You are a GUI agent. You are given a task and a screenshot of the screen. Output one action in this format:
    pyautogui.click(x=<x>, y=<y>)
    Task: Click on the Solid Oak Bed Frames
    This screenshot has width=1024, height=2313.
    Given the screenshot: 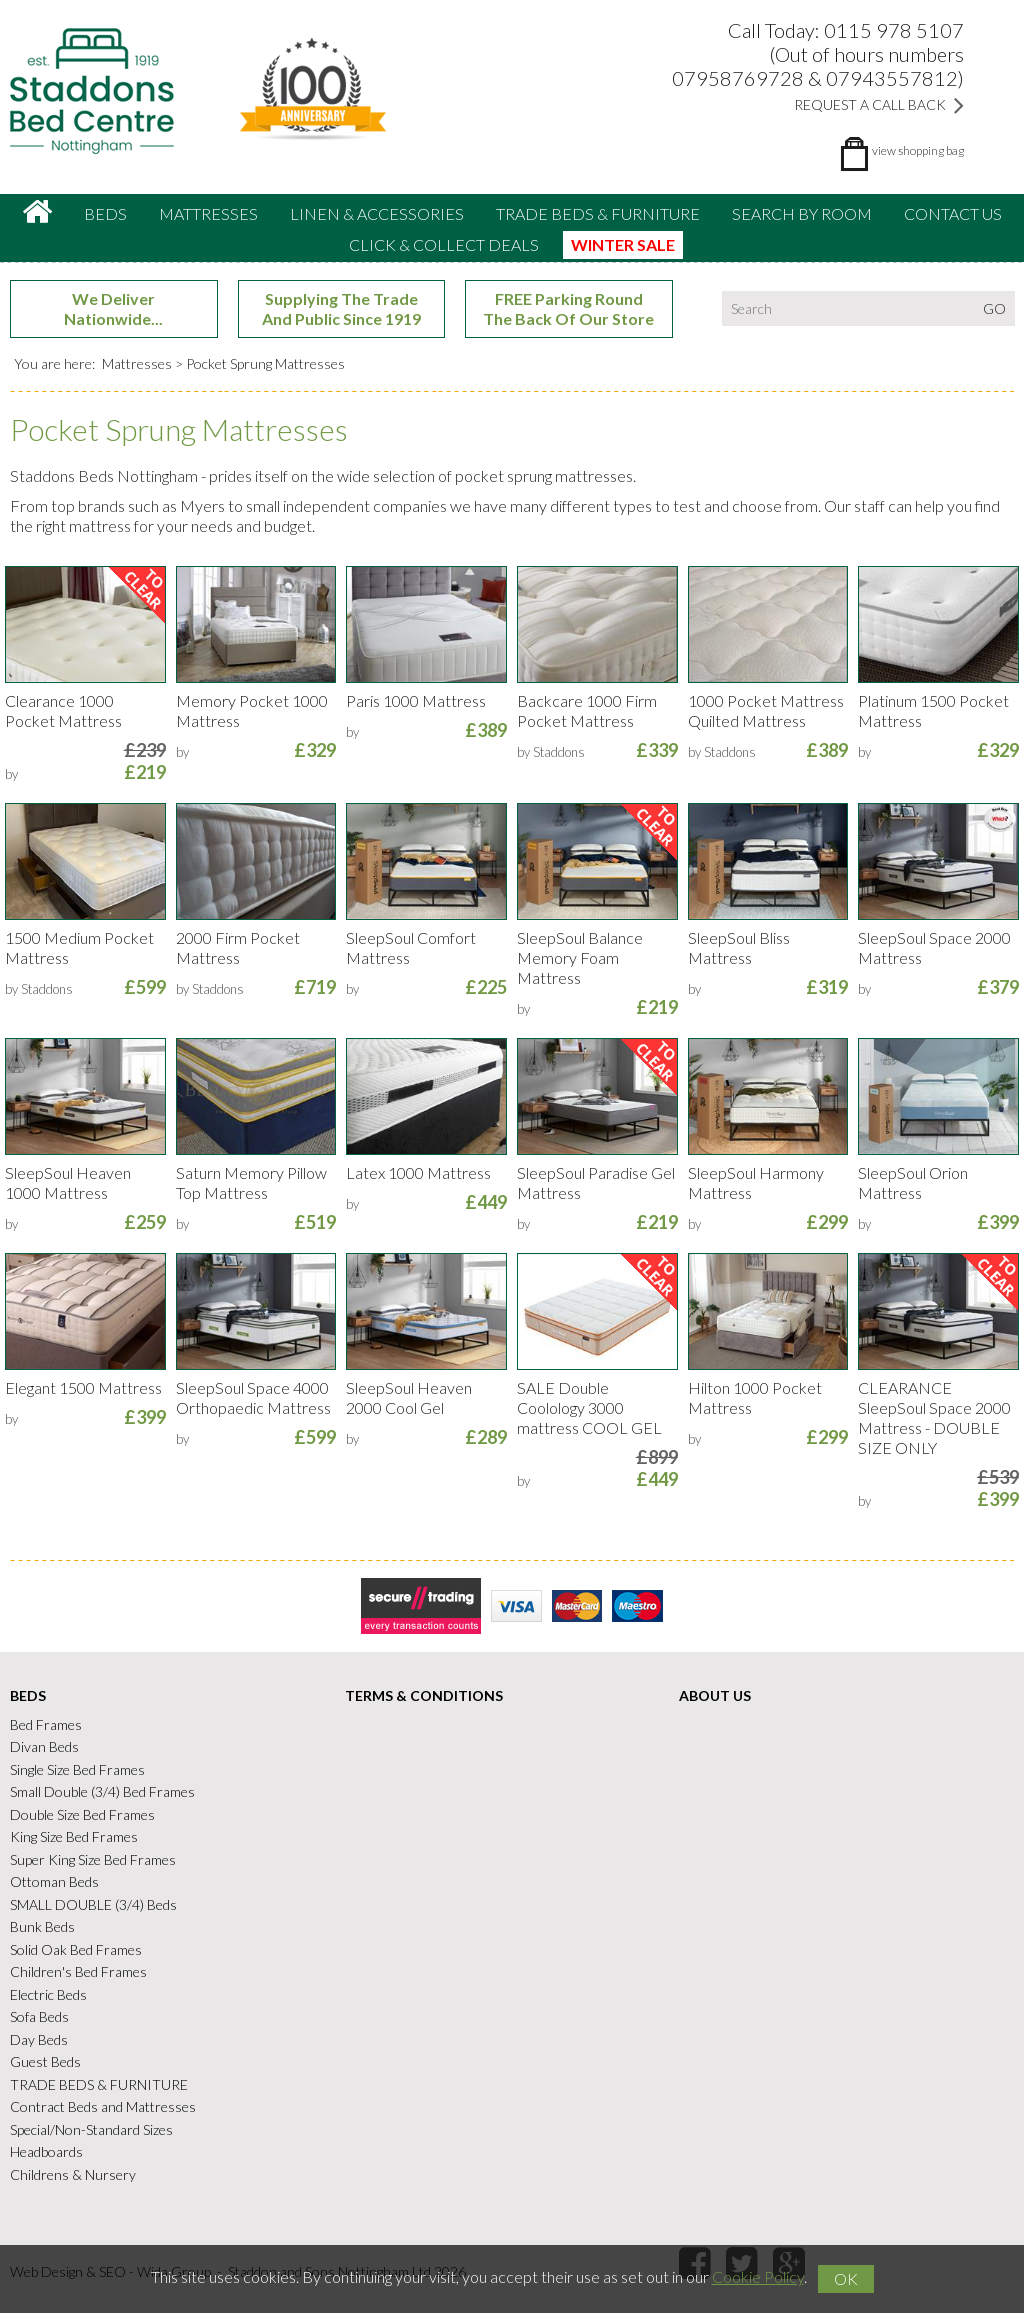 What is the action you would take?
    pyautogui.click(x=76, y=1949)
    